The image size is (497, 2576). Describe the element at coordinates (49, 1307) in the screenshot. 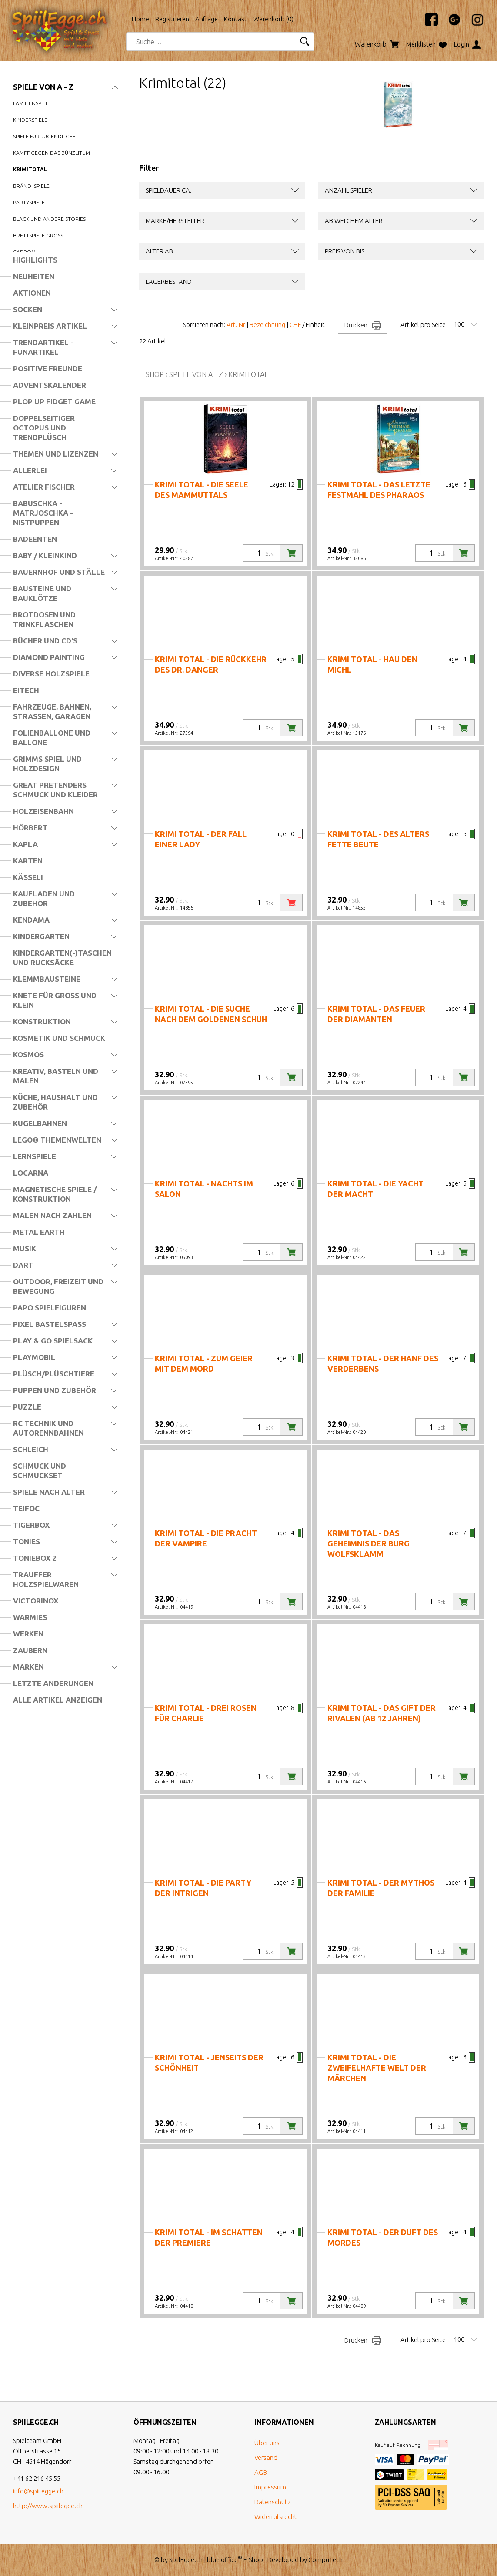

I see `Papo Spielfiguren` at that location.